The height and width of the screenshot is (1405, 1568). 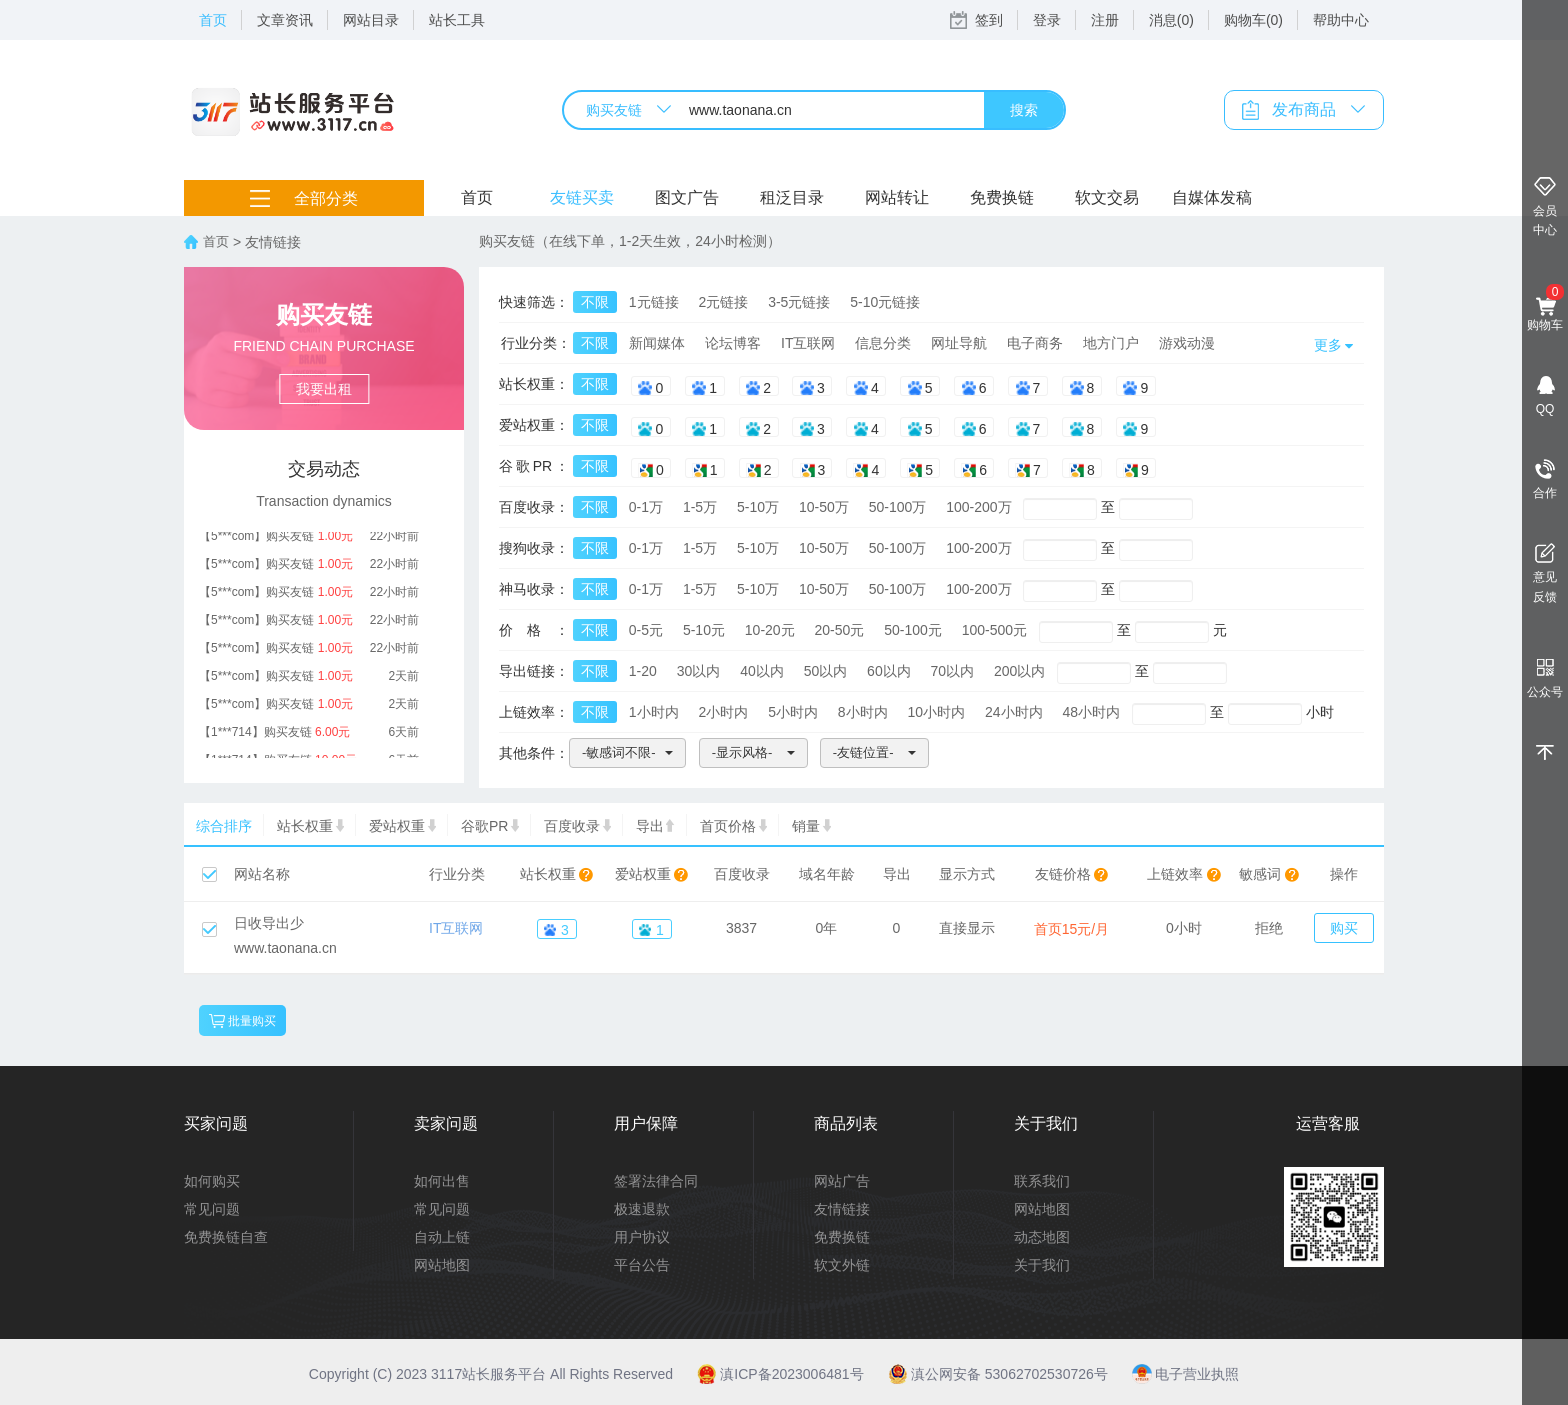 I want to click on 200以内, so click(x=1019, y=671).